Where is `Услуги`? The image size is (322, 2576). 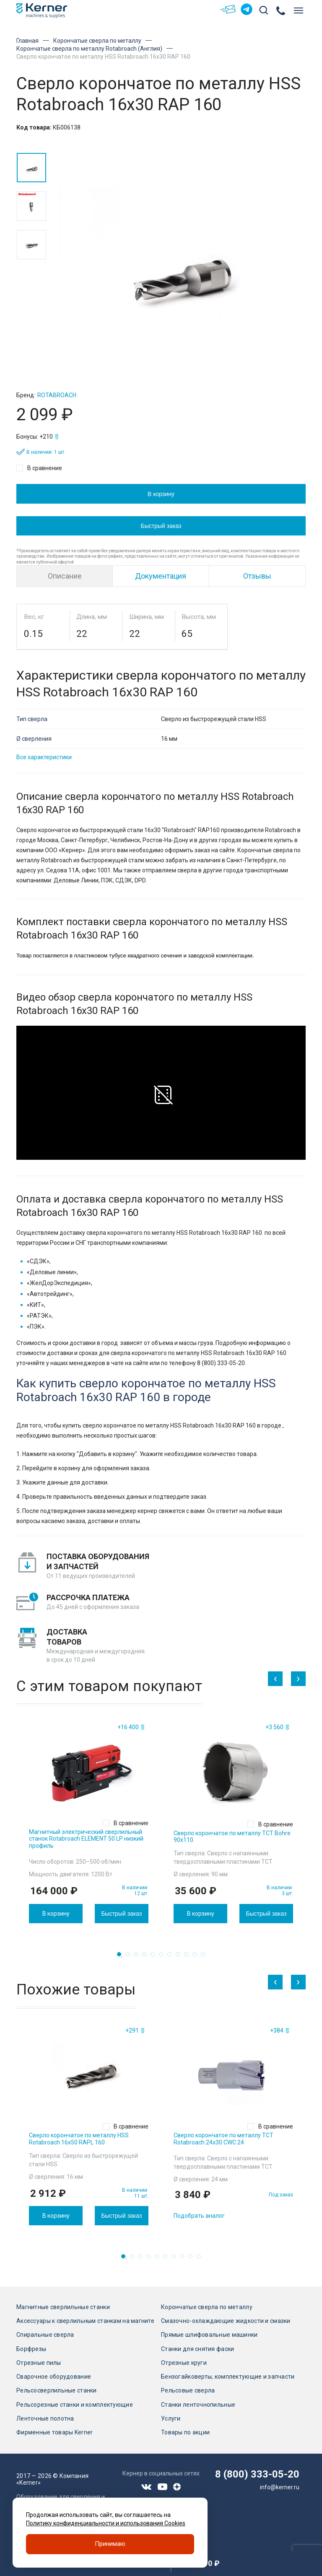 Услуги is located at coordinates (171, 2418).